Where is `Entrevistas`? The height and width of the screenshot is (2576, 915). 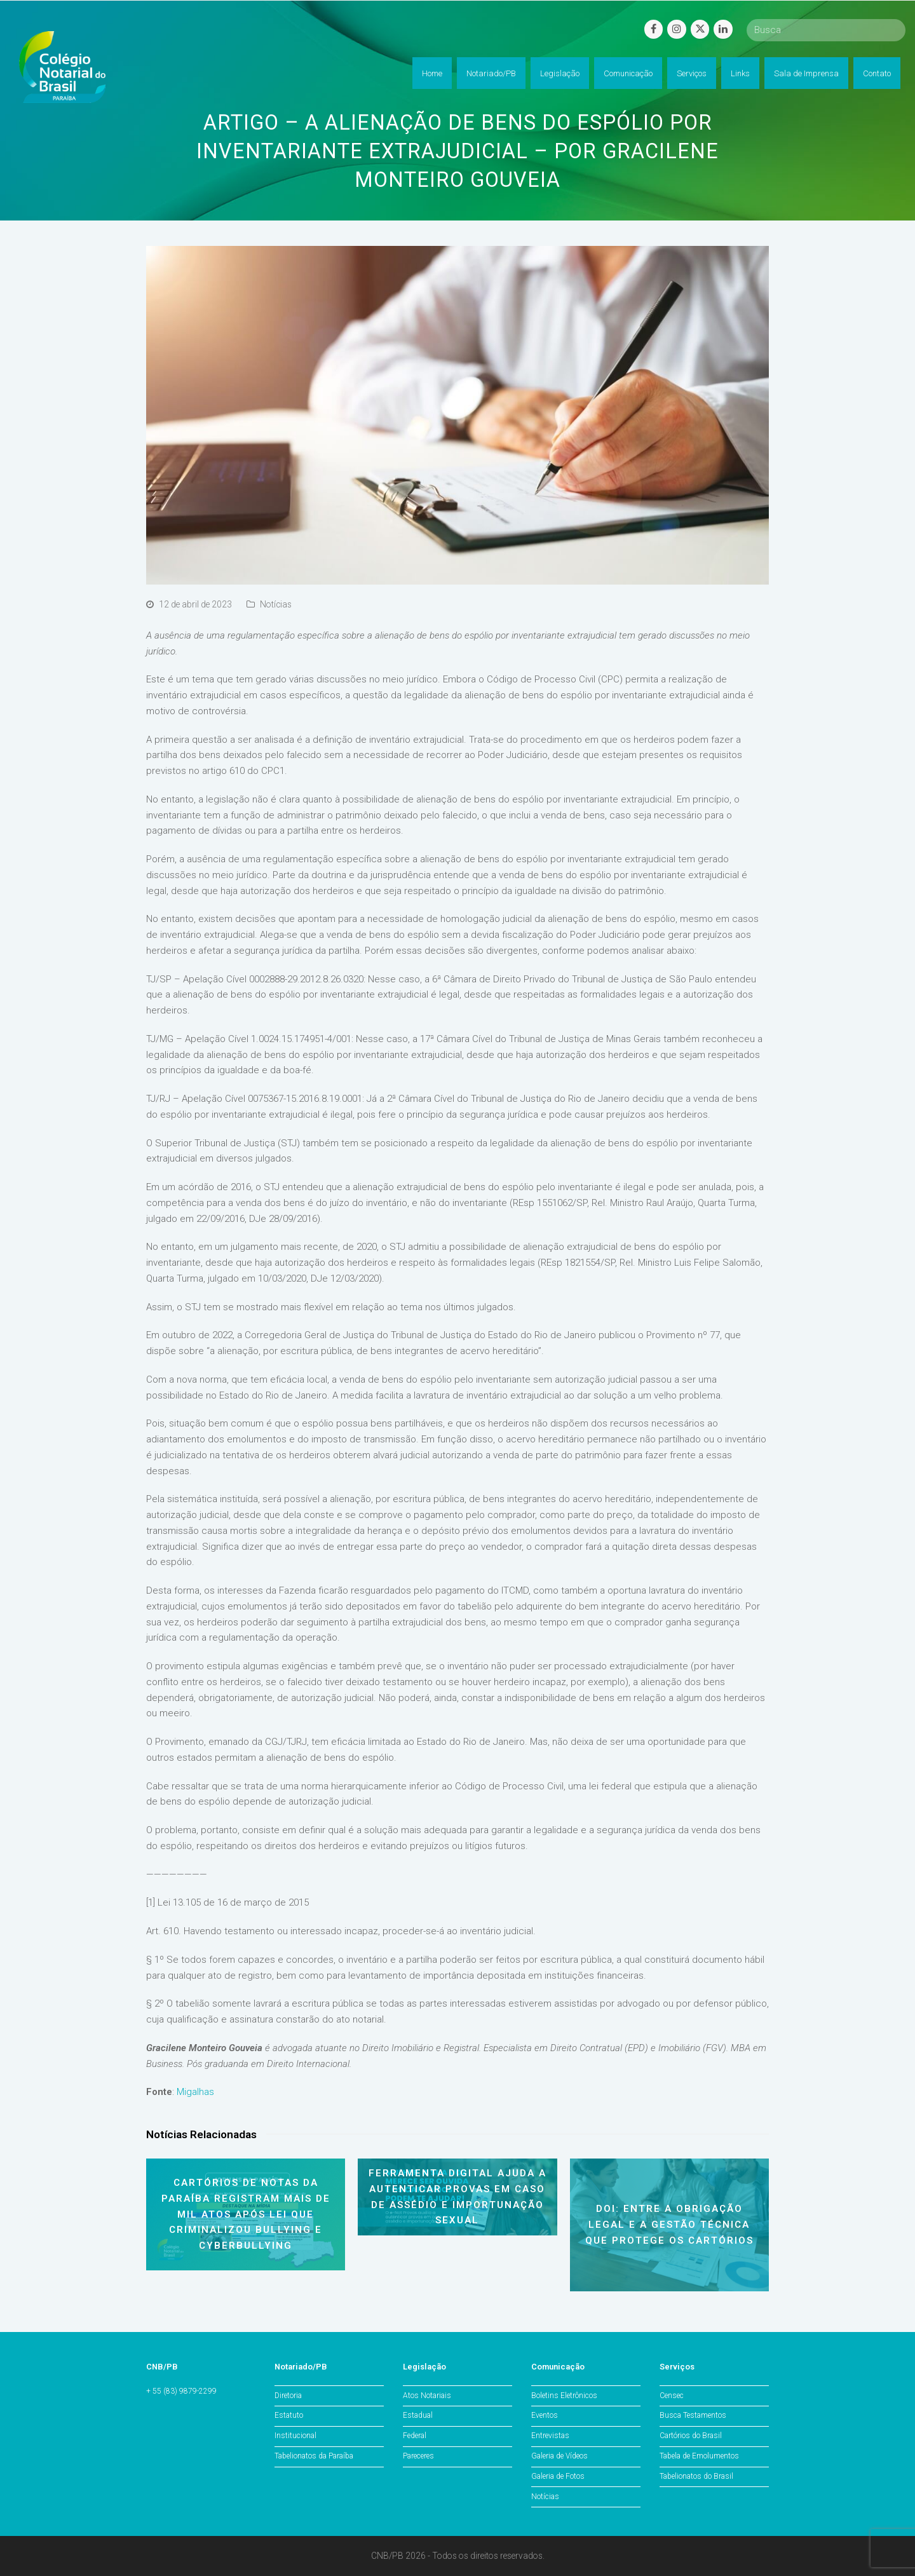 Entrevistas is located at coordinates (550, 2435).